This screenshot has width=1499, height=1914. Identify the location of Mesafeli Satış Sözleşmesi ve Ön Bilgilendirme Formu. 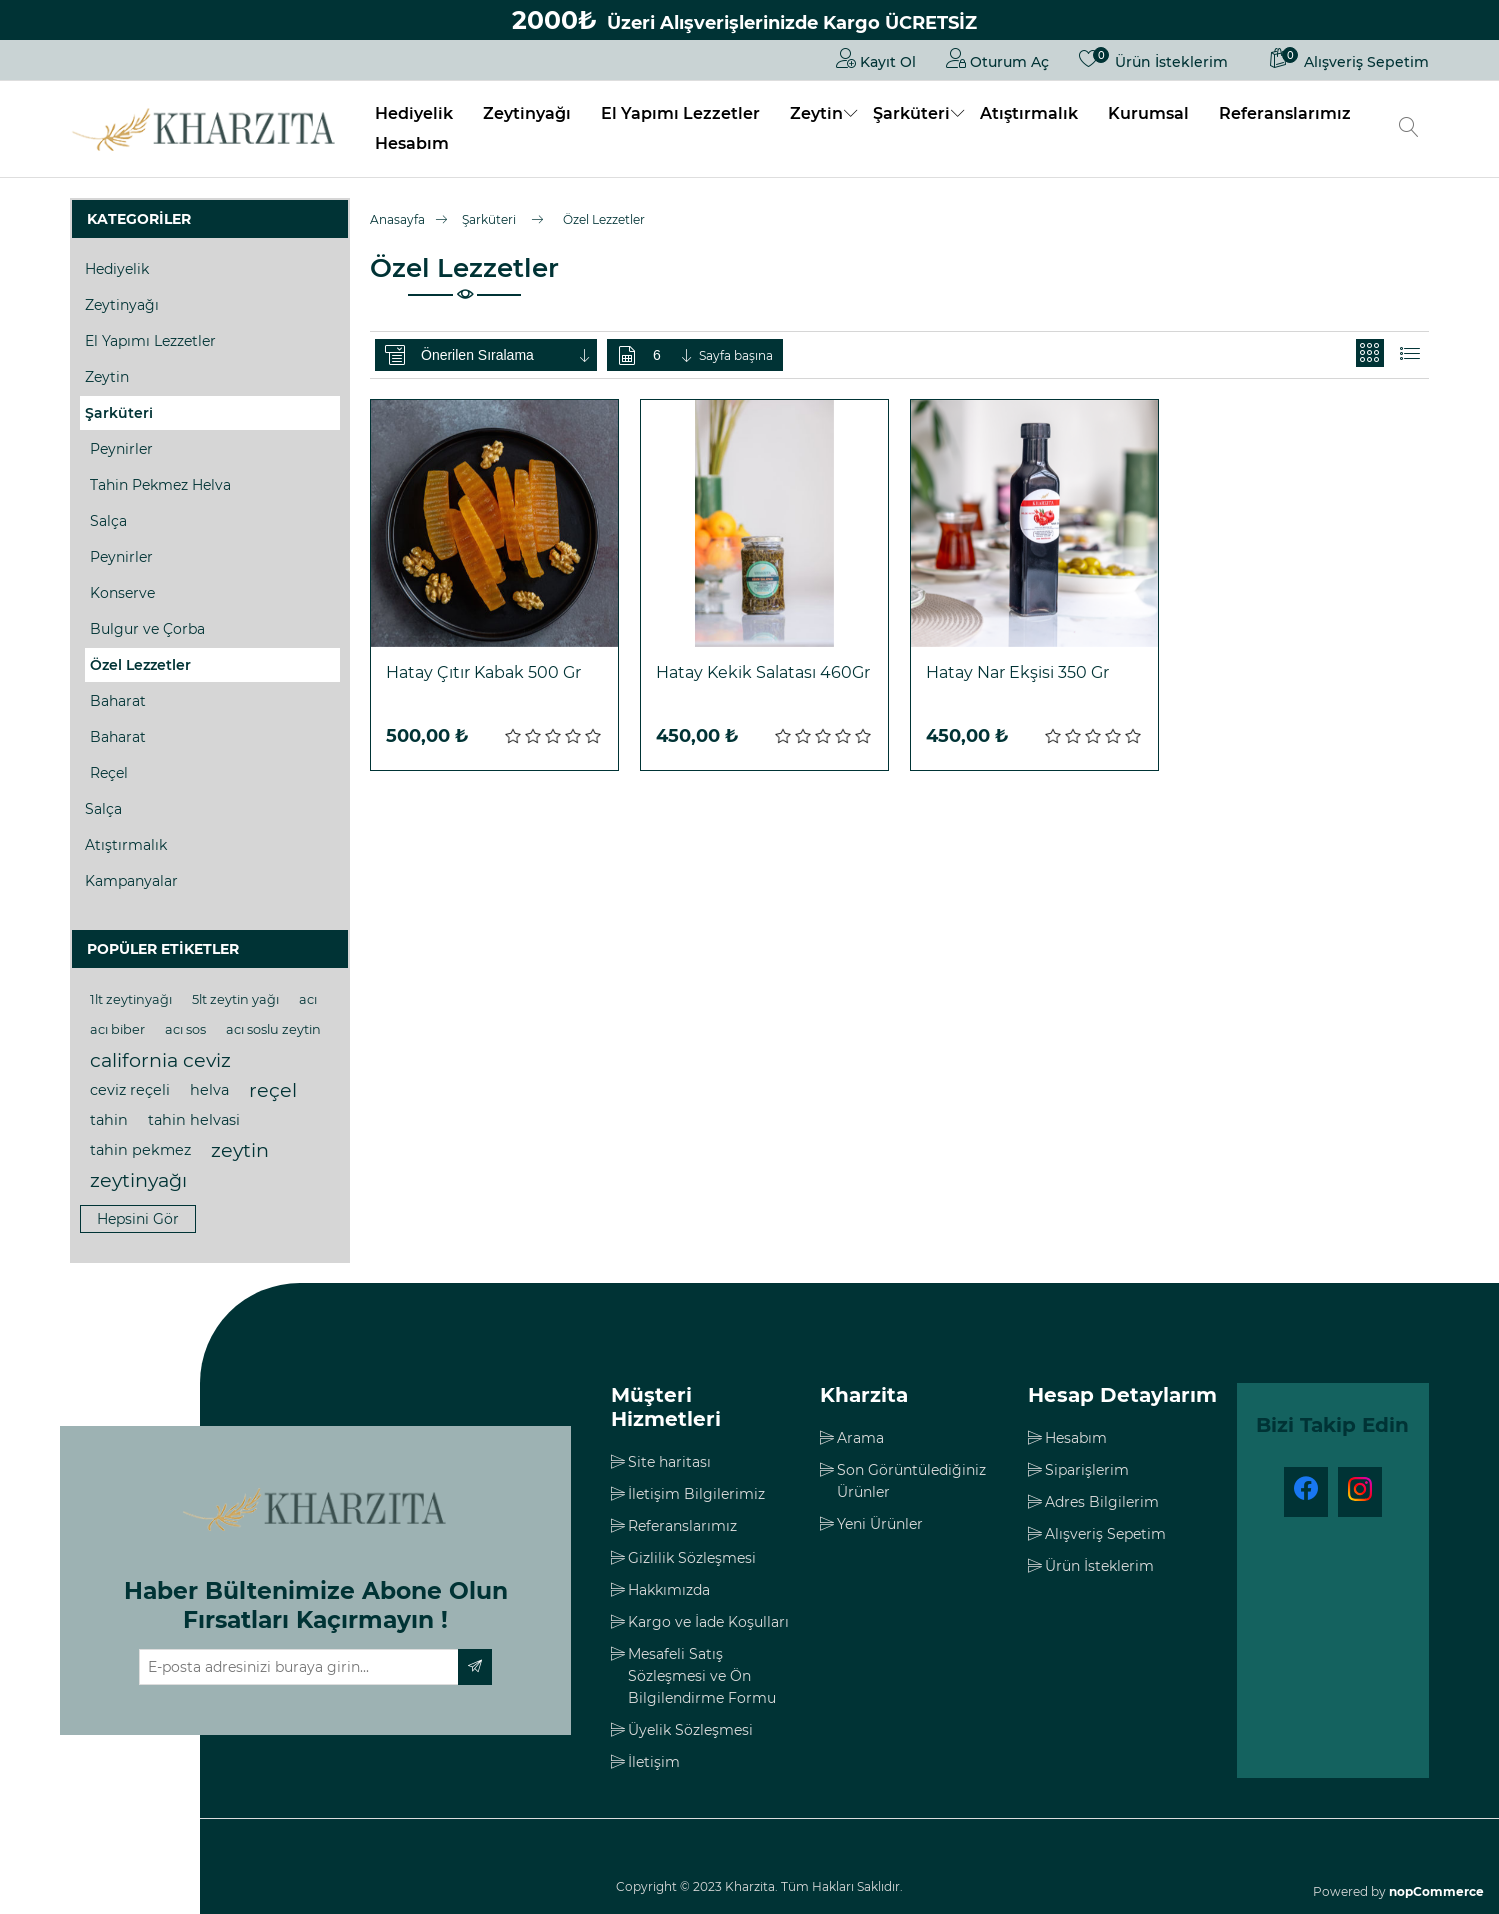
(702, 1676).